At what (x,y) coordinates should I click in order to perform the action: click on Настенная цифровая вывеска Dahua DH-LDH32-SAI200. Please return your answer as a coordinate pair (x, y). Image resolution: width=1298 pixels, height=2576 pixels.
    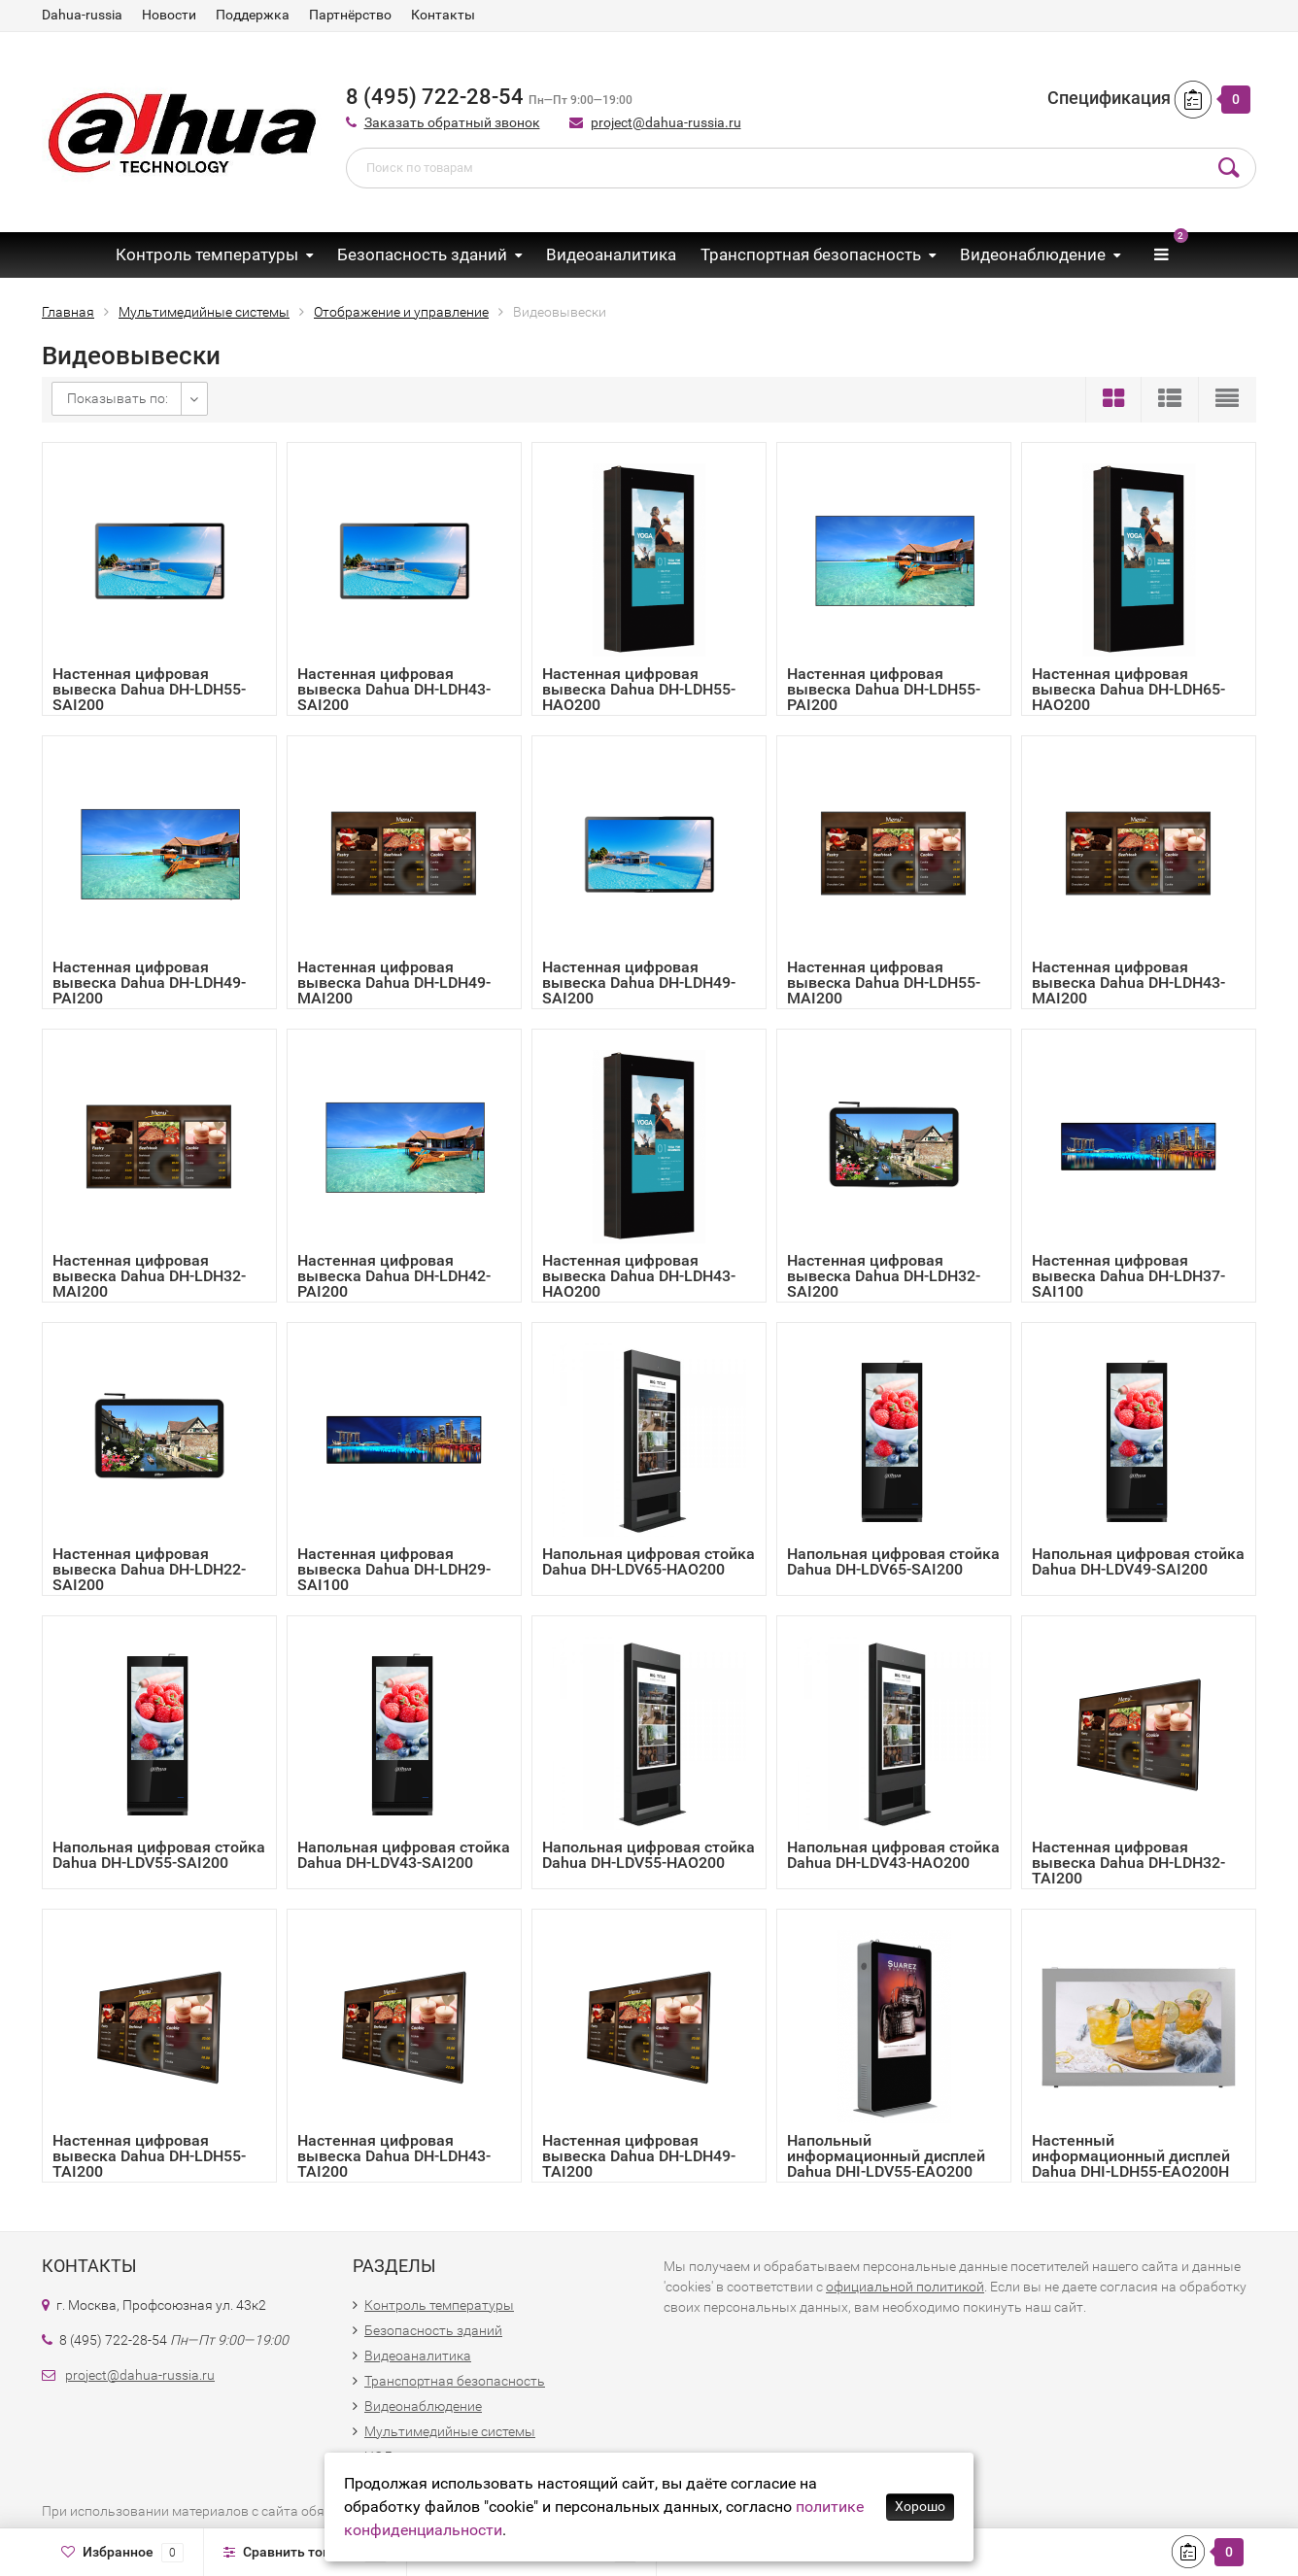
    Looking at the image, I should click on (883, 1276).